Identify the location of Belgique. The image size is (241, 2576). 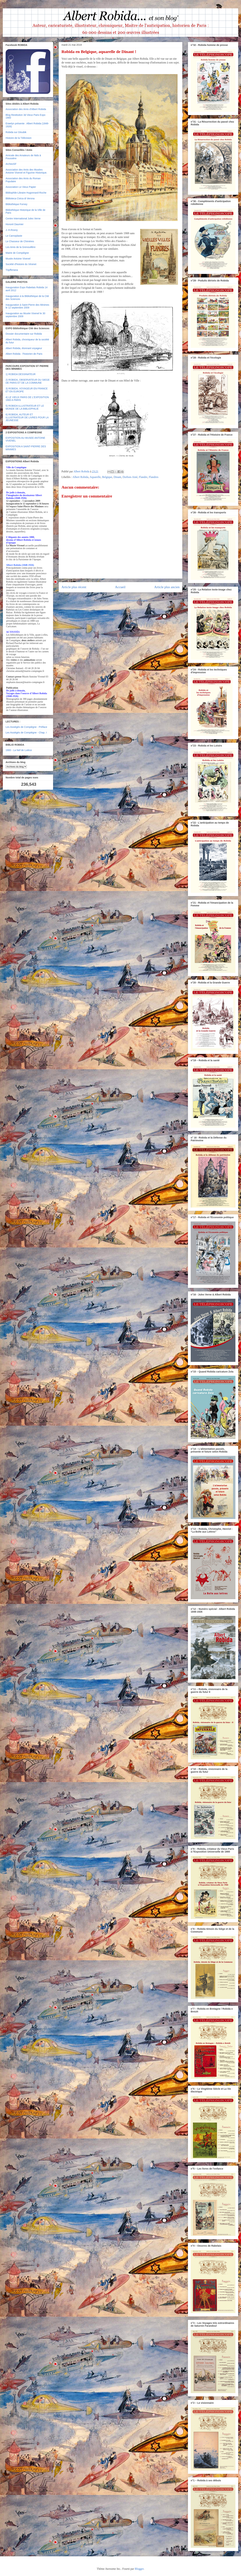
(107, 477).